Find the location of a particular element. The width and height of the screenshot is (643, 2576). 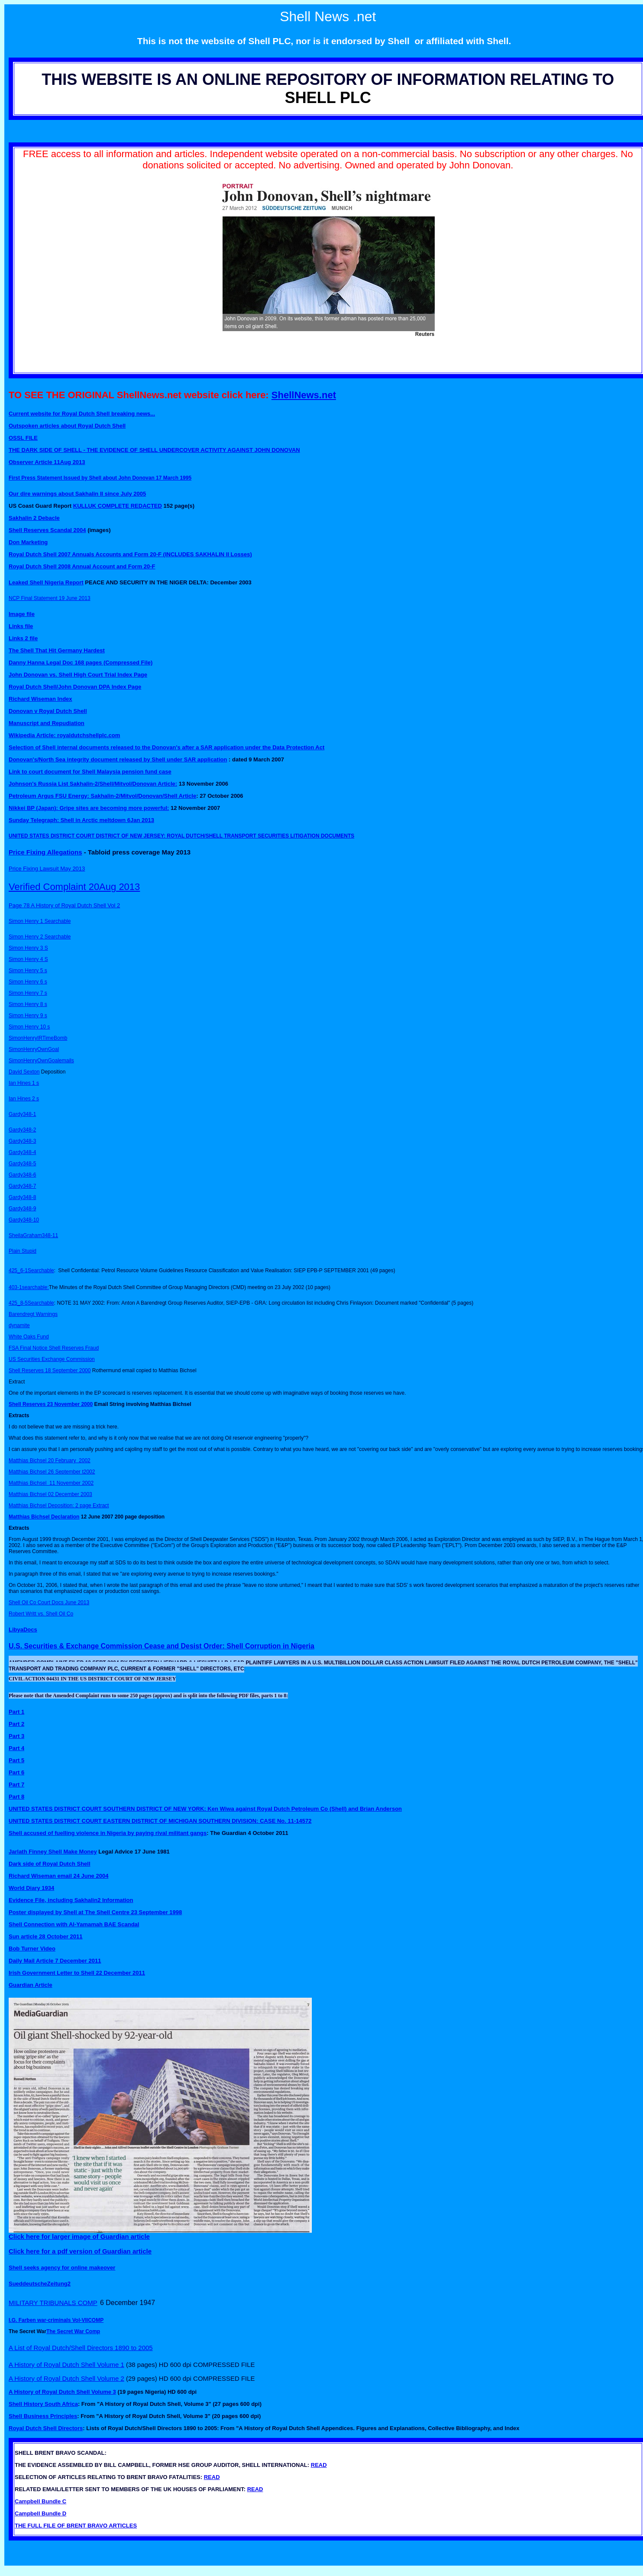

425_8-5Searchable is located at coordinates (31, 1303).